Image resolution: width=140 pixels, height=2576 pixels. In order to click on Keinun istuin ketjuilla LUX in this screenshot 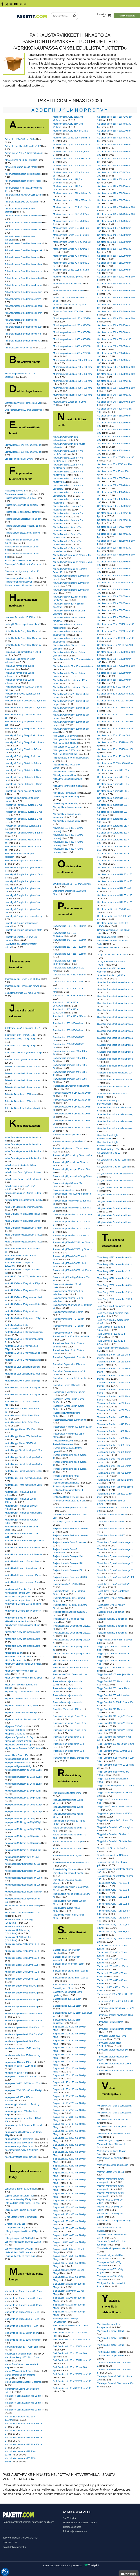, I will do `click(17, 1593)`.